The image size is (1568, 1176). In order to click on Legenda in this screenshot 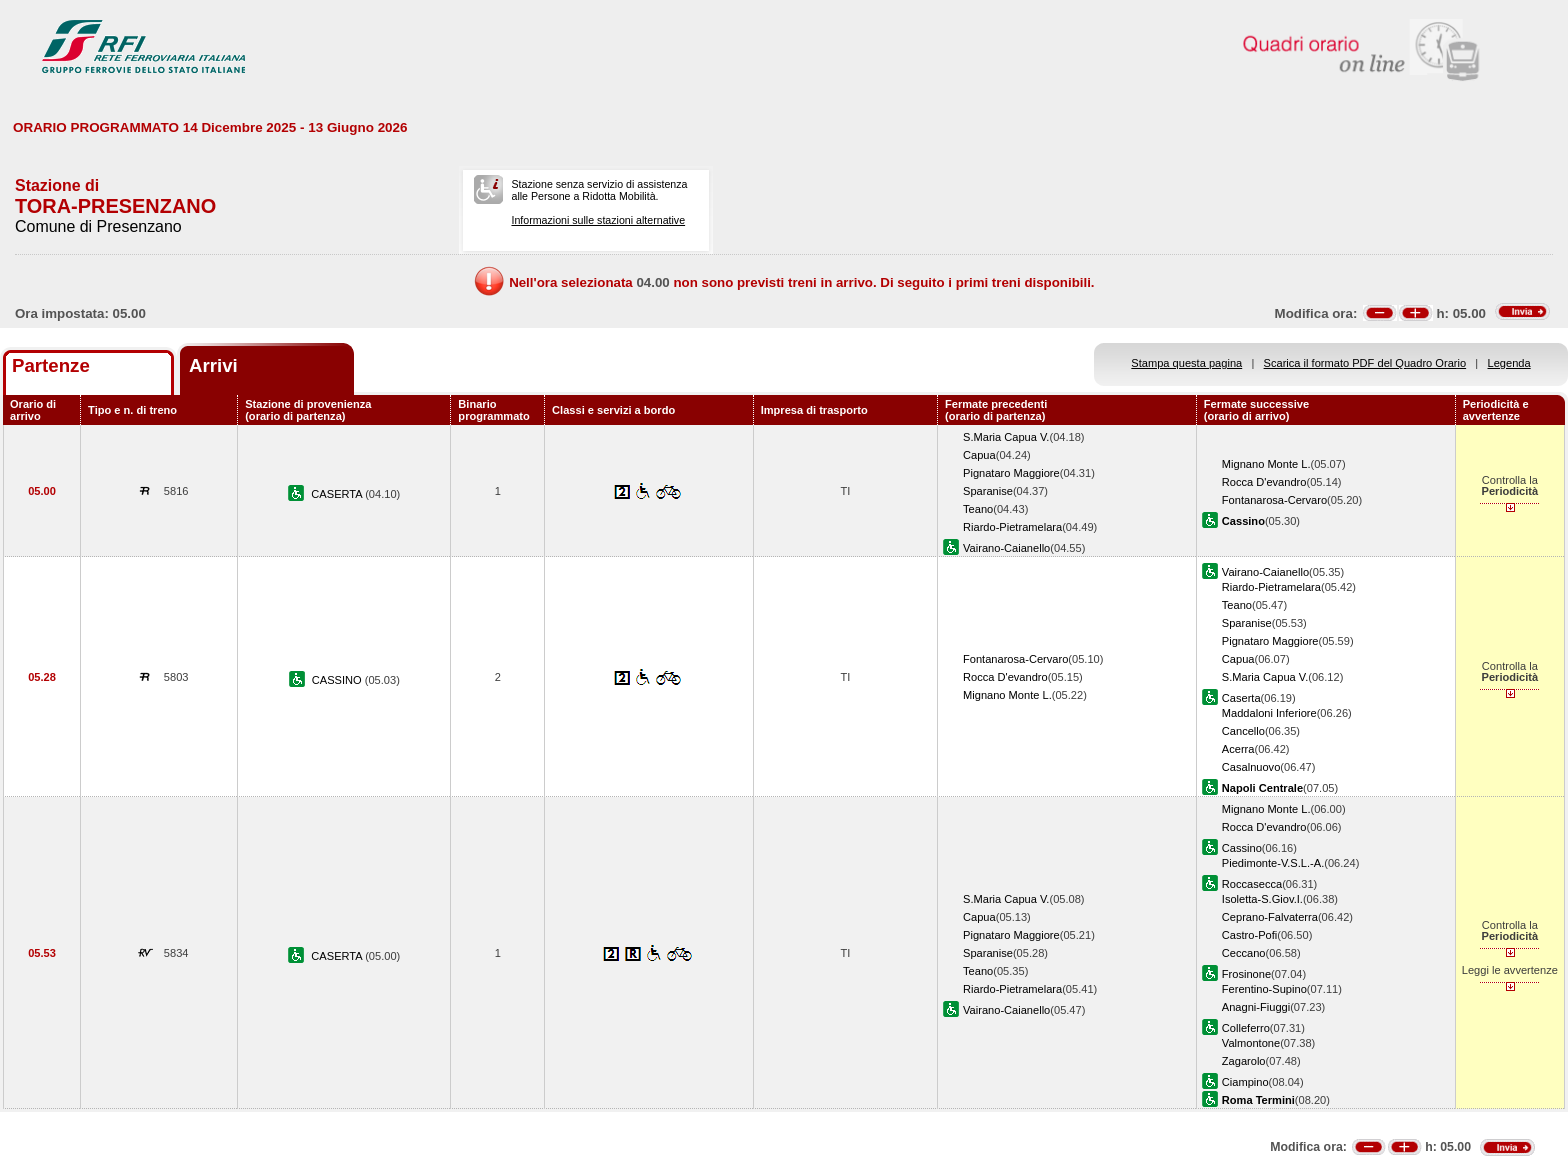, I will do `click(1509, 363)`.